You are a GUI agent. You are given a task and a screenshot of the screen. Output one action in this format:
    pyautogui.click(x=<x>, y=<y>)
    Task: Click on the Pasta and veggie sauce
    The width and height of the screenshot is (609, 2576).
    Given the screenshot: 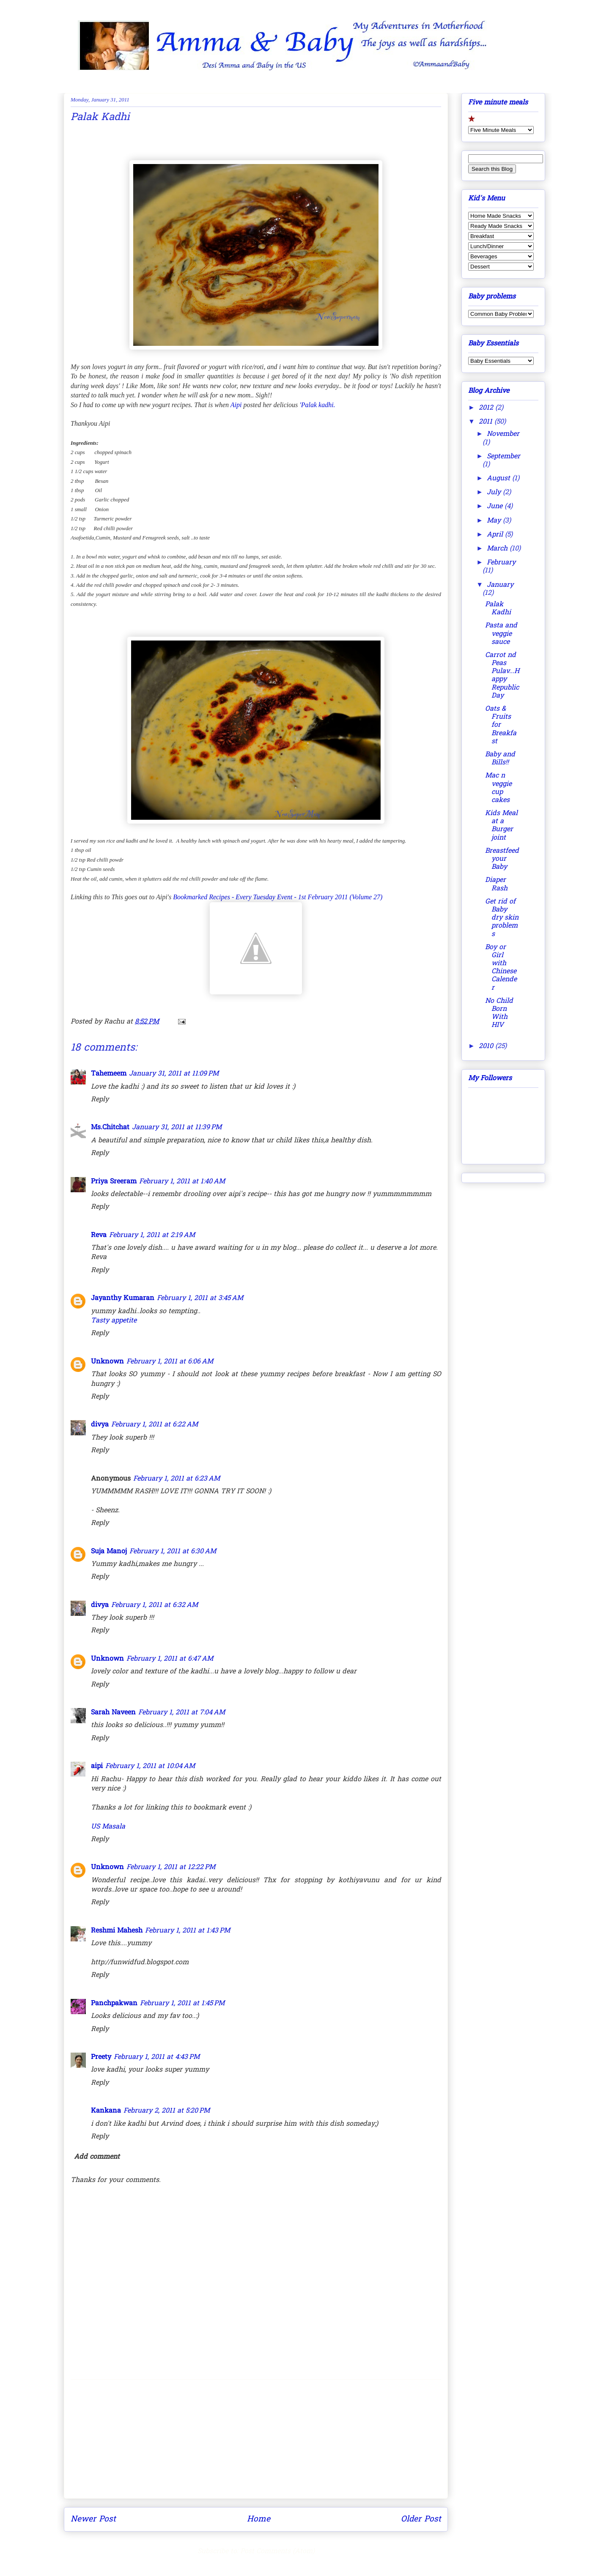 What is the action you would take?
    pyautogui.click(x=501, y=634)
    